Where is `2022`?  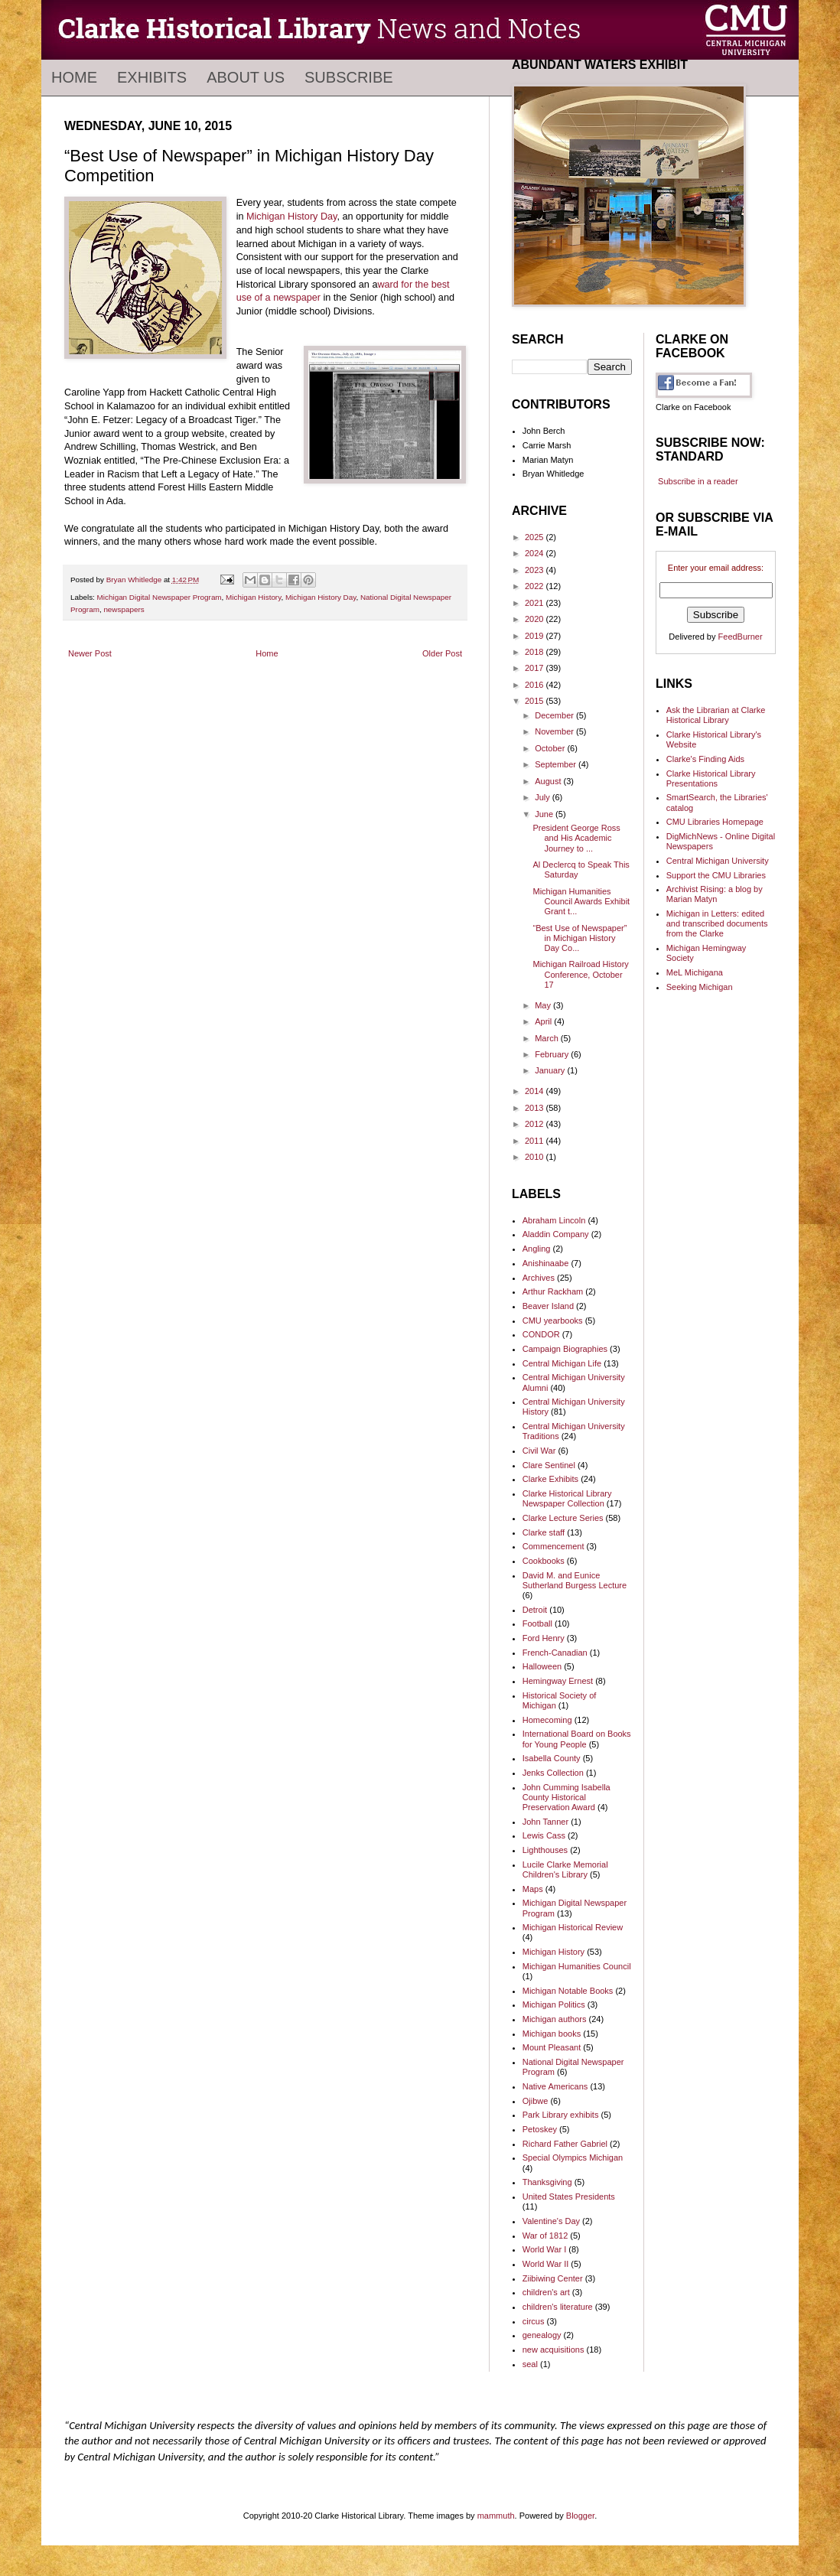 2022 is located at coordinates (535, 586).